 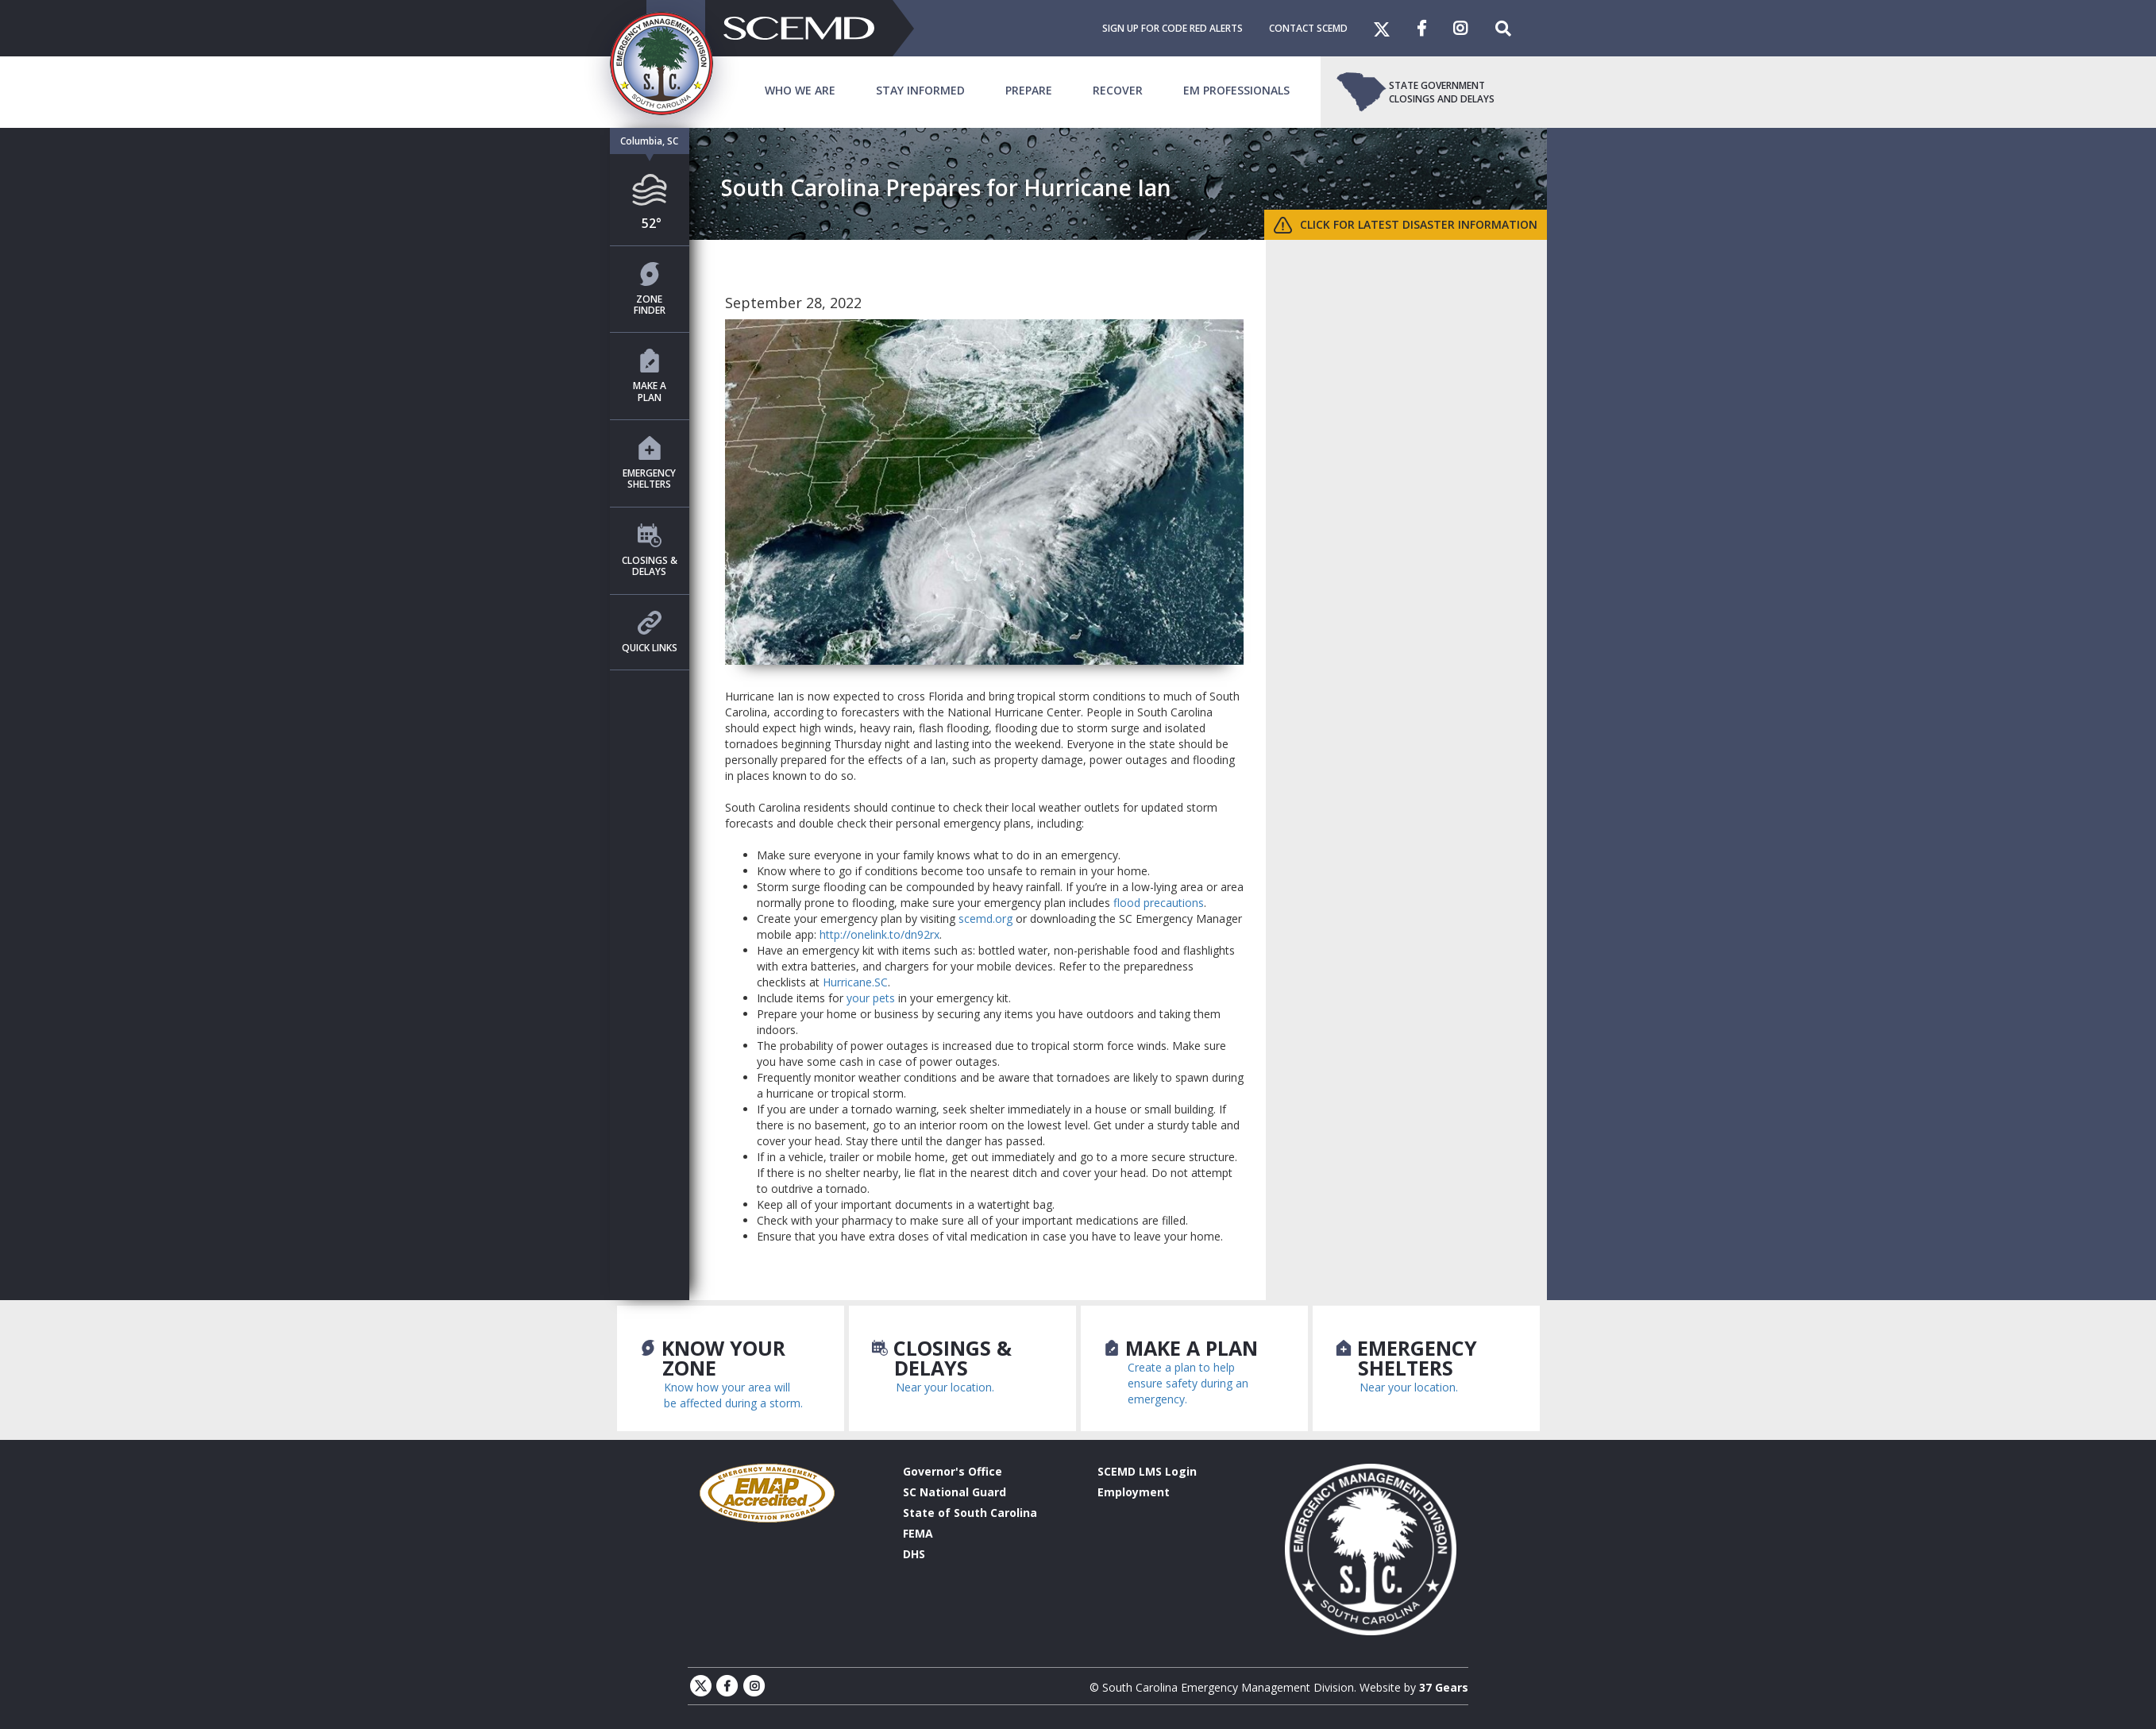 I want to click on Governor's Office, so click(x=952, y=1471).